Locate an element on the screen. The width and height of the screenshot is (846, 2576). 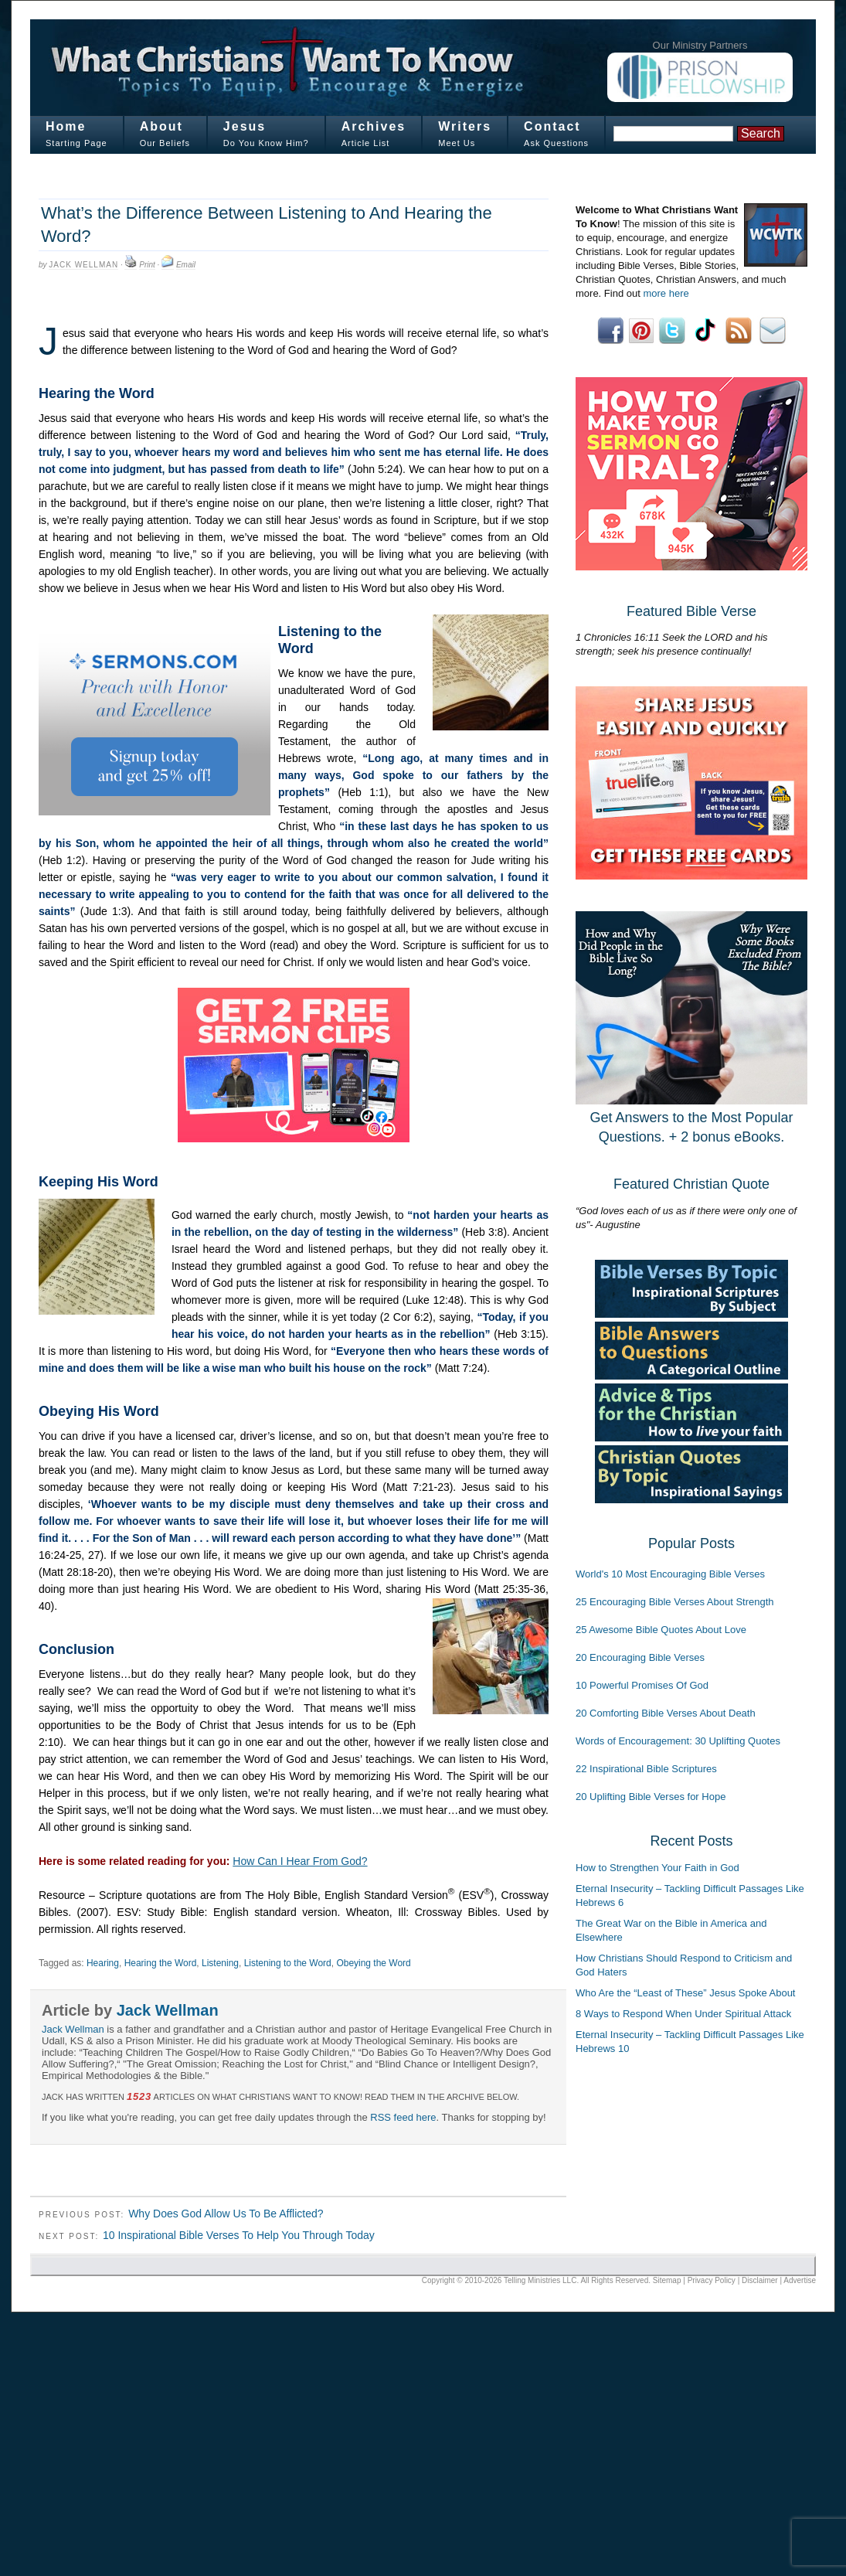
Who Are the “Least of These” Jesus Spoke About is located at coordinates (685, 1993).